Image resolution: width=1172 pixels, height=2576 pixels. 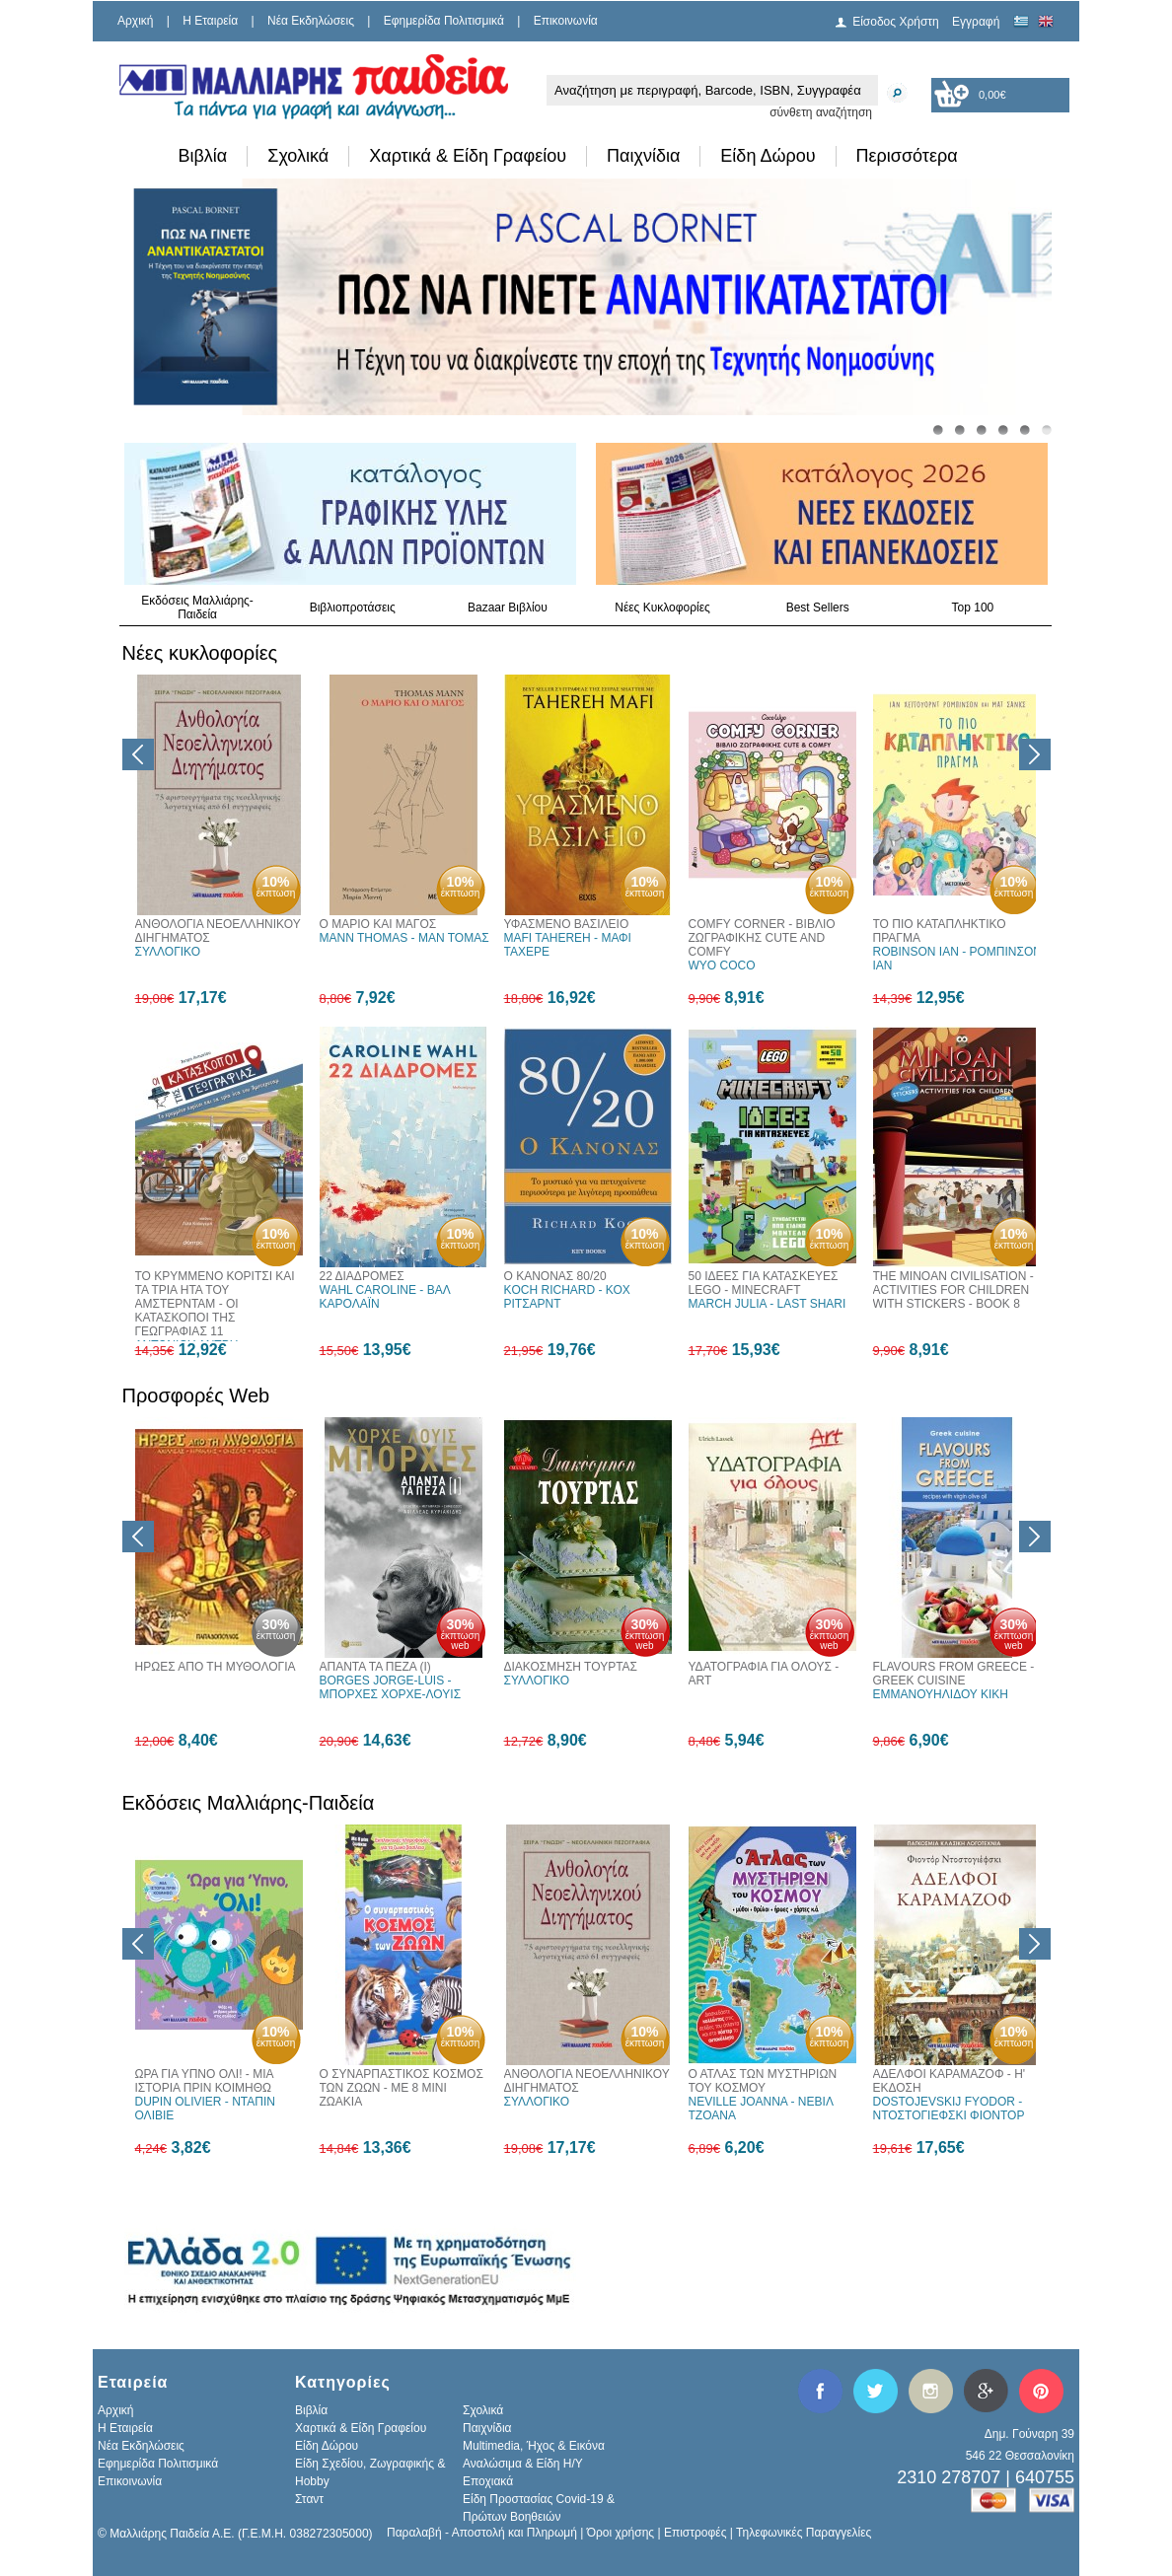 What do you see at coordinates (895, 22) in the screenshot?
I see `Είσοδος Χρήστη` at bounding box center [895, 22].